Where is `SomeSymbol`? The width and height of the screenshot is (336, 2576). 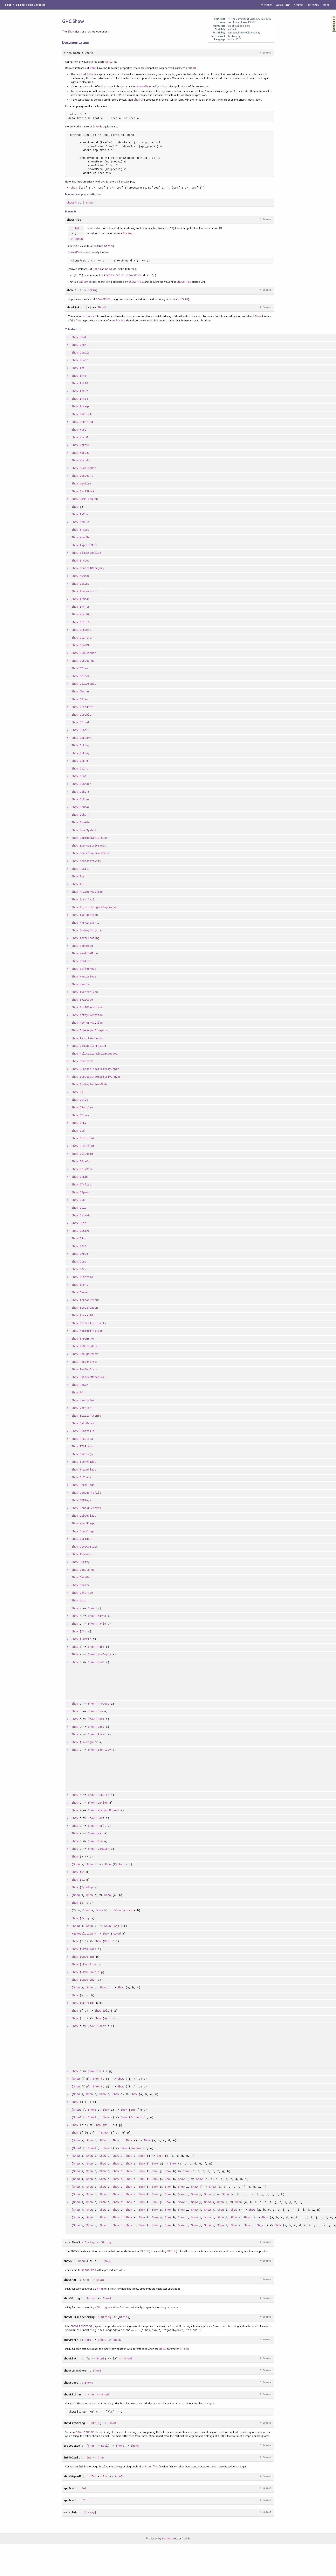
SomeSymbol is located at coordinates (88, 830).